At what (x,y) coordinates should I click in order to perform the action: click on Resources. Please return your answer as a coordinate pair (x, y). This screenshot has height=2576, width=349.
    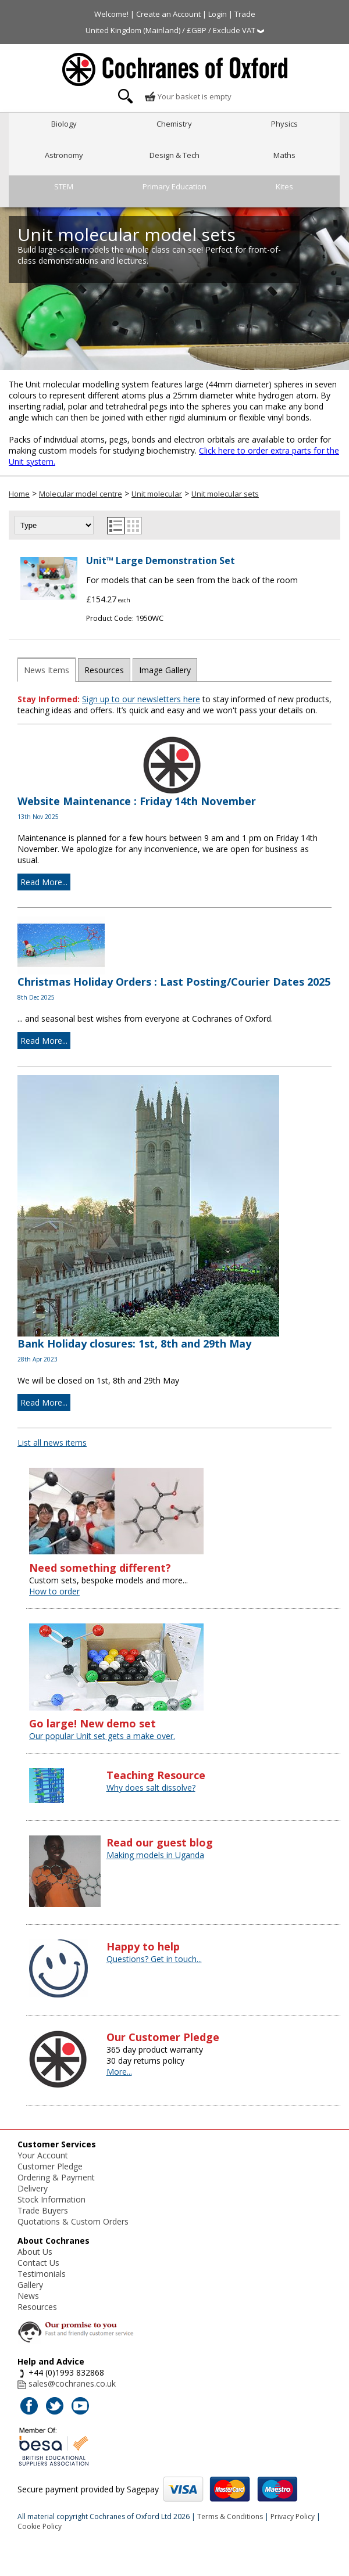
    Looking at the image, I should click on (104, 670).